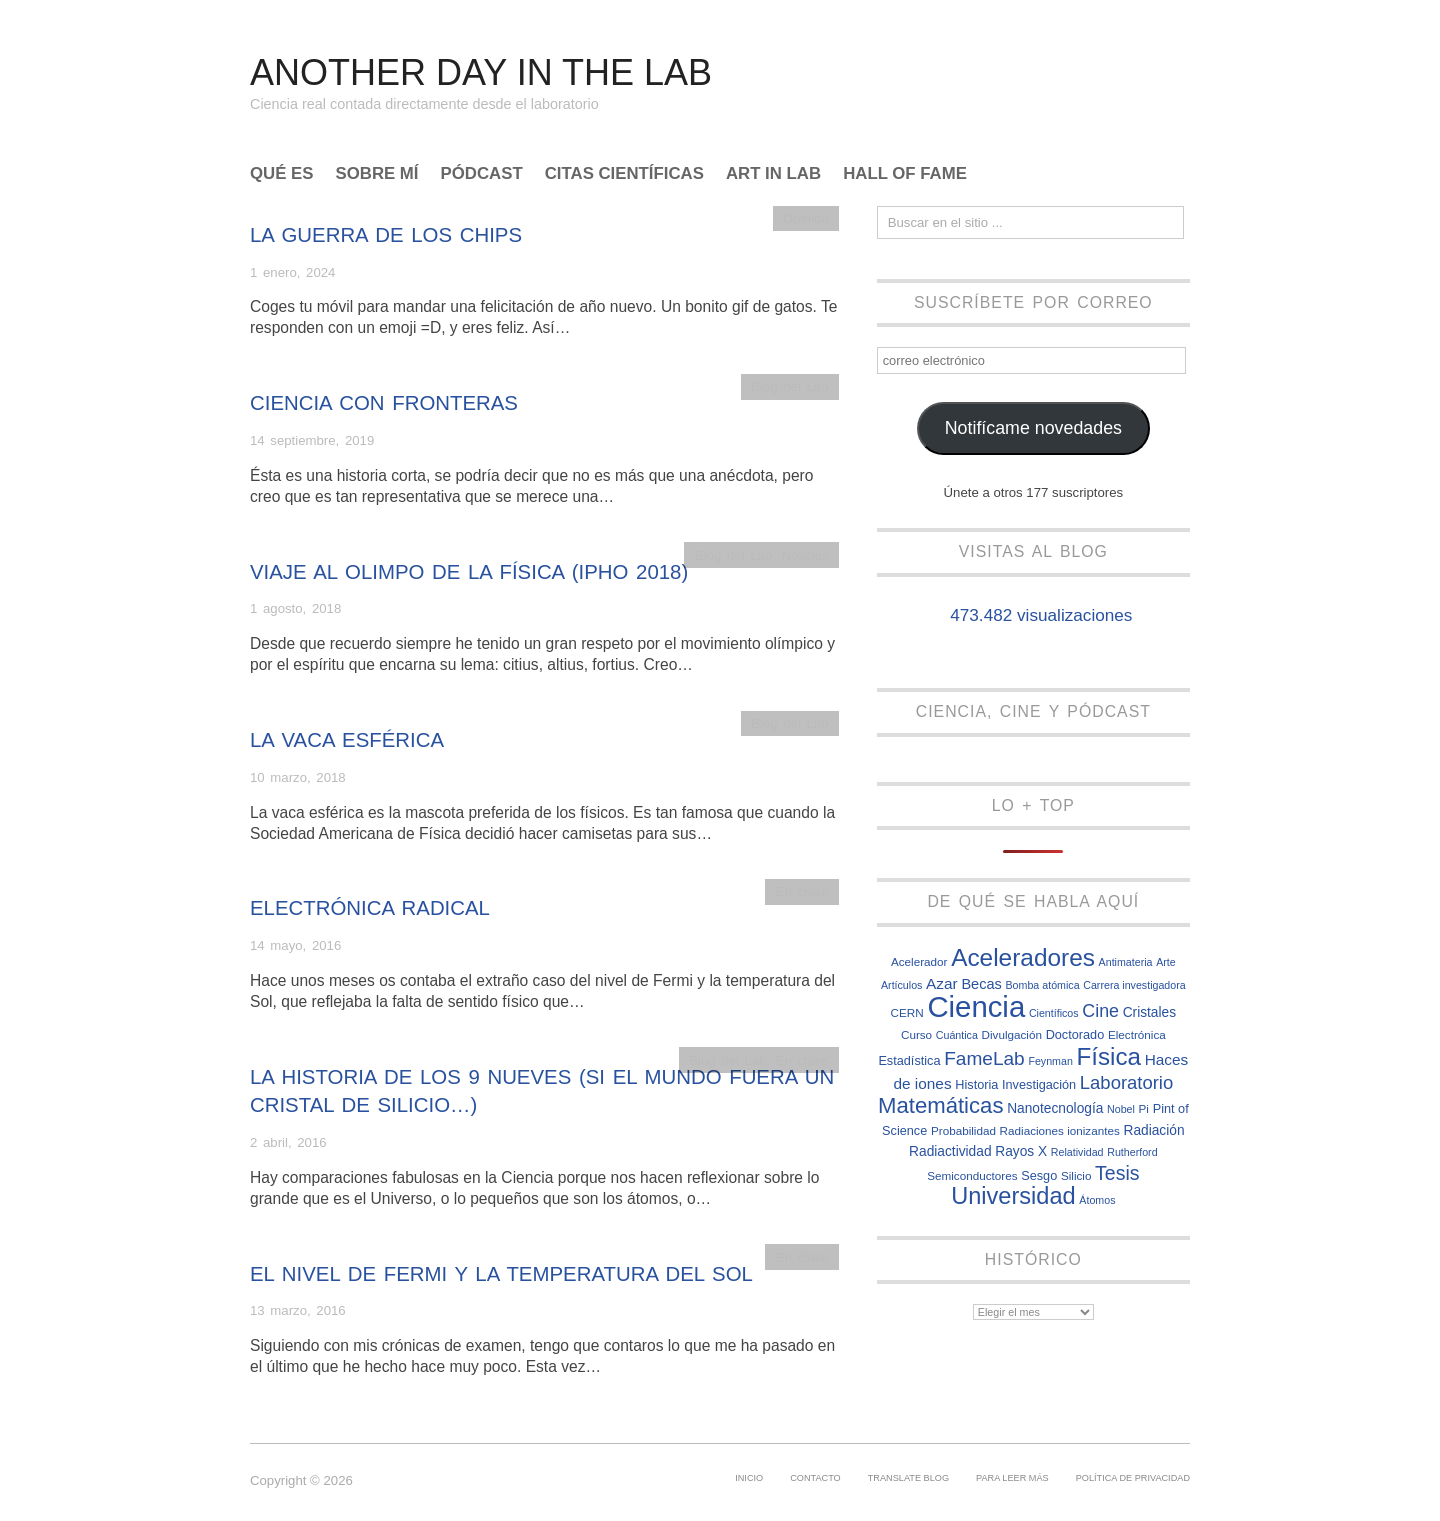 The height and width of the screenshot is (1521, 1440). Describe the element at coordinates (950, 1151) in the screenshot. I see `Radiactividad [Radiactividad (9 elementos)]` at that location.